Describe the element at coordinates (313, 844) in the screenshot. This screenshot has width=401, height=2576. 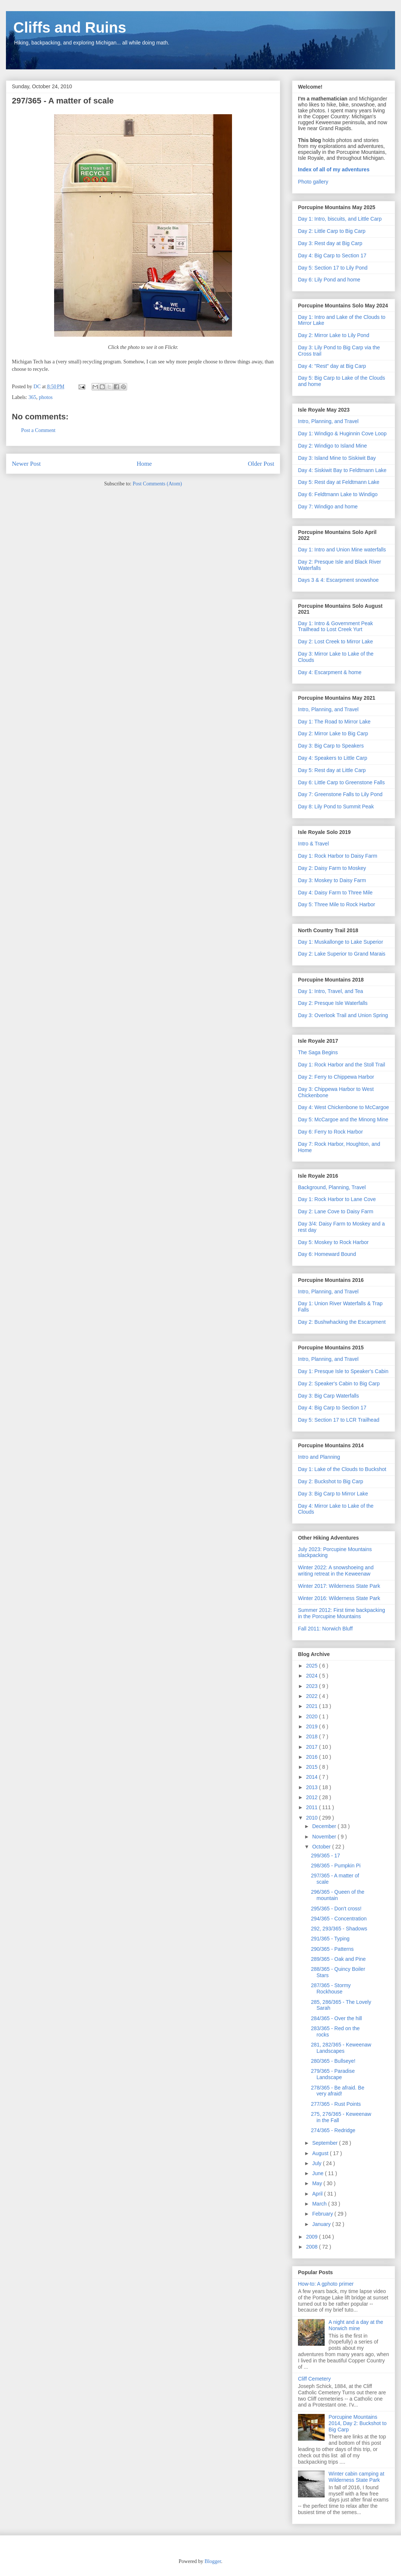
I see `Intro & Travel` at that location.